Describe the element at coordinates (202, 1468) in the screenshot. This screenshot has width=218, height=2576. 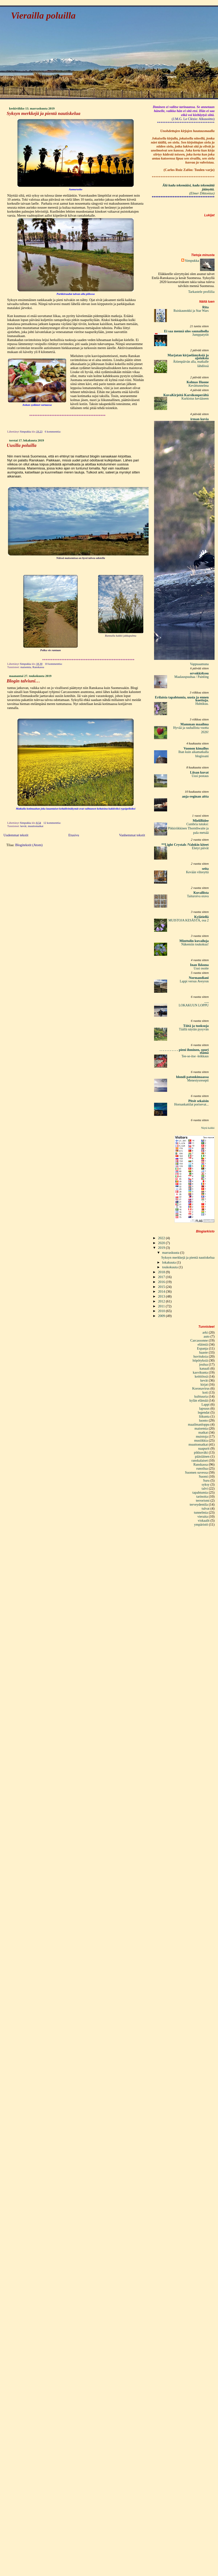
I see `runoilua` at that location.